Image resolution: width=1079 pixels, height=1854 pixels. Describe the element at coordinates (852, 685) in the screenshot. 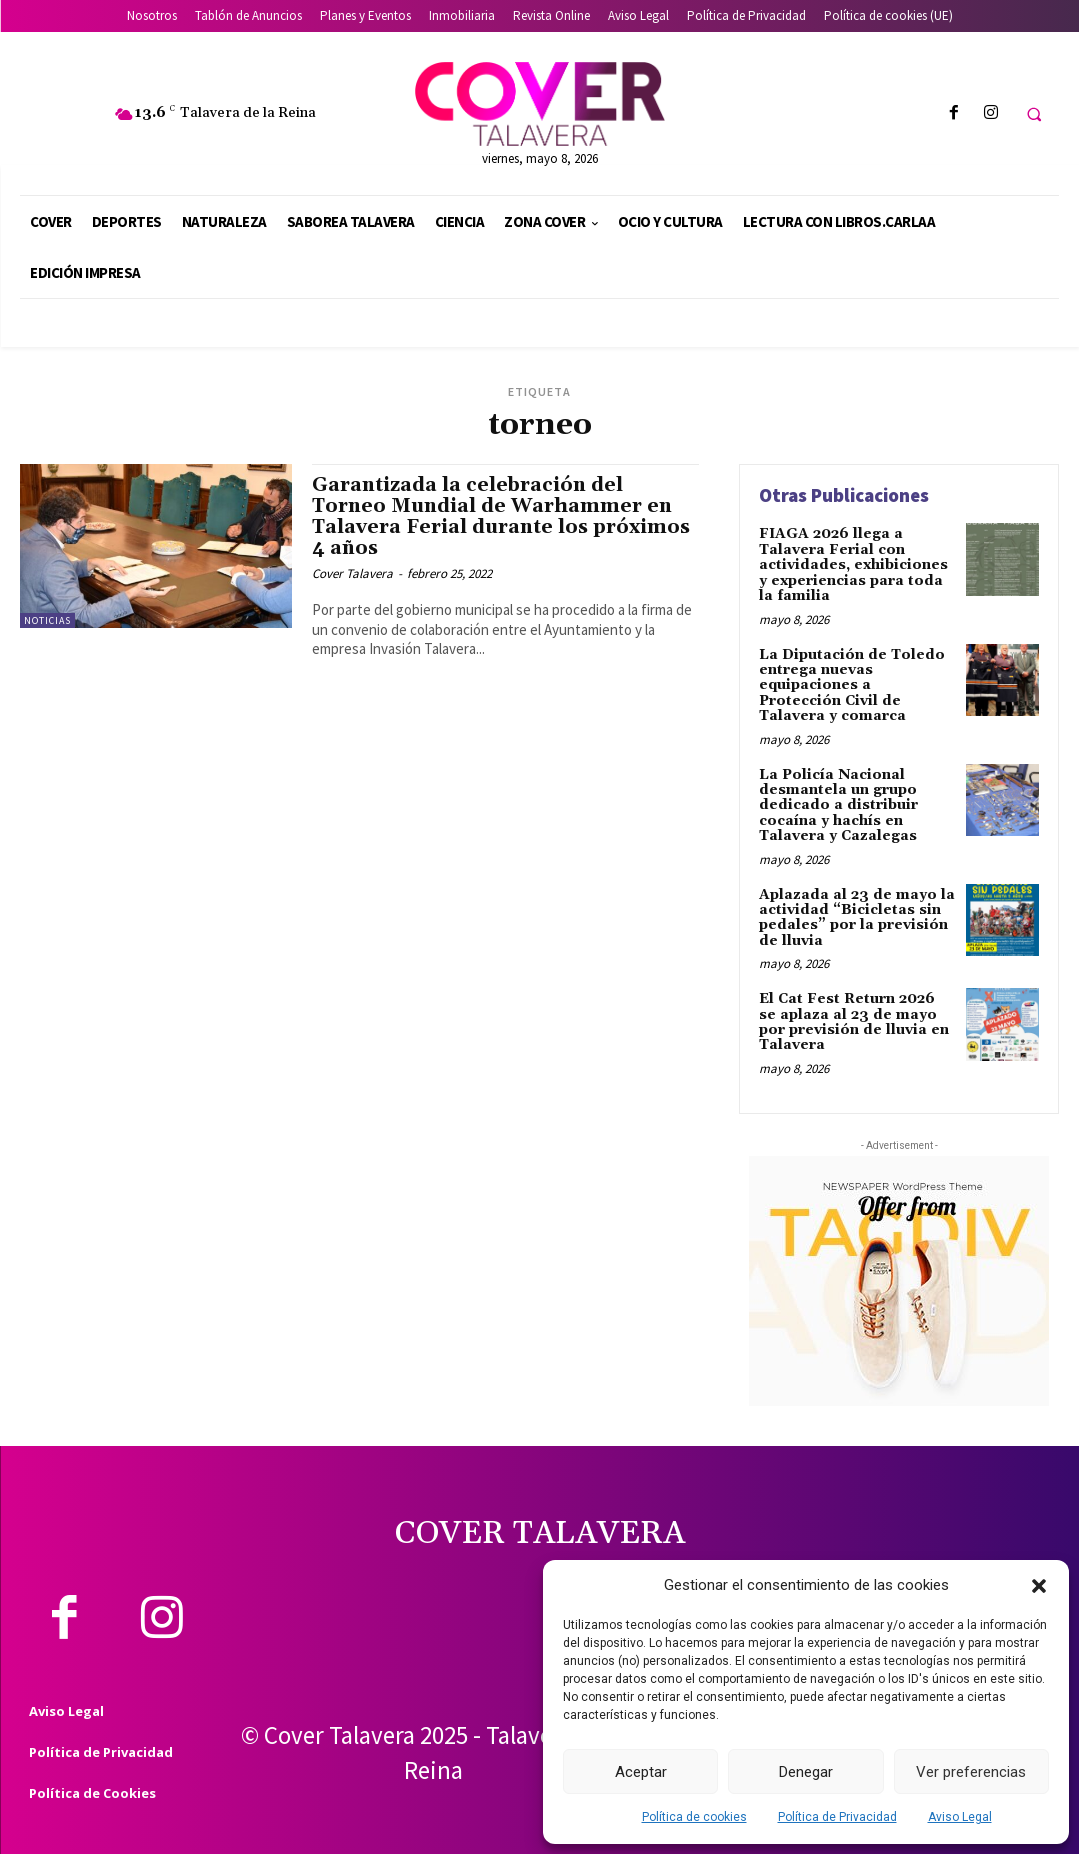

I see `La Diputación de Toledo entrega nuevas equipaciones a Protección Civil de Talavera y comarca` at that location.